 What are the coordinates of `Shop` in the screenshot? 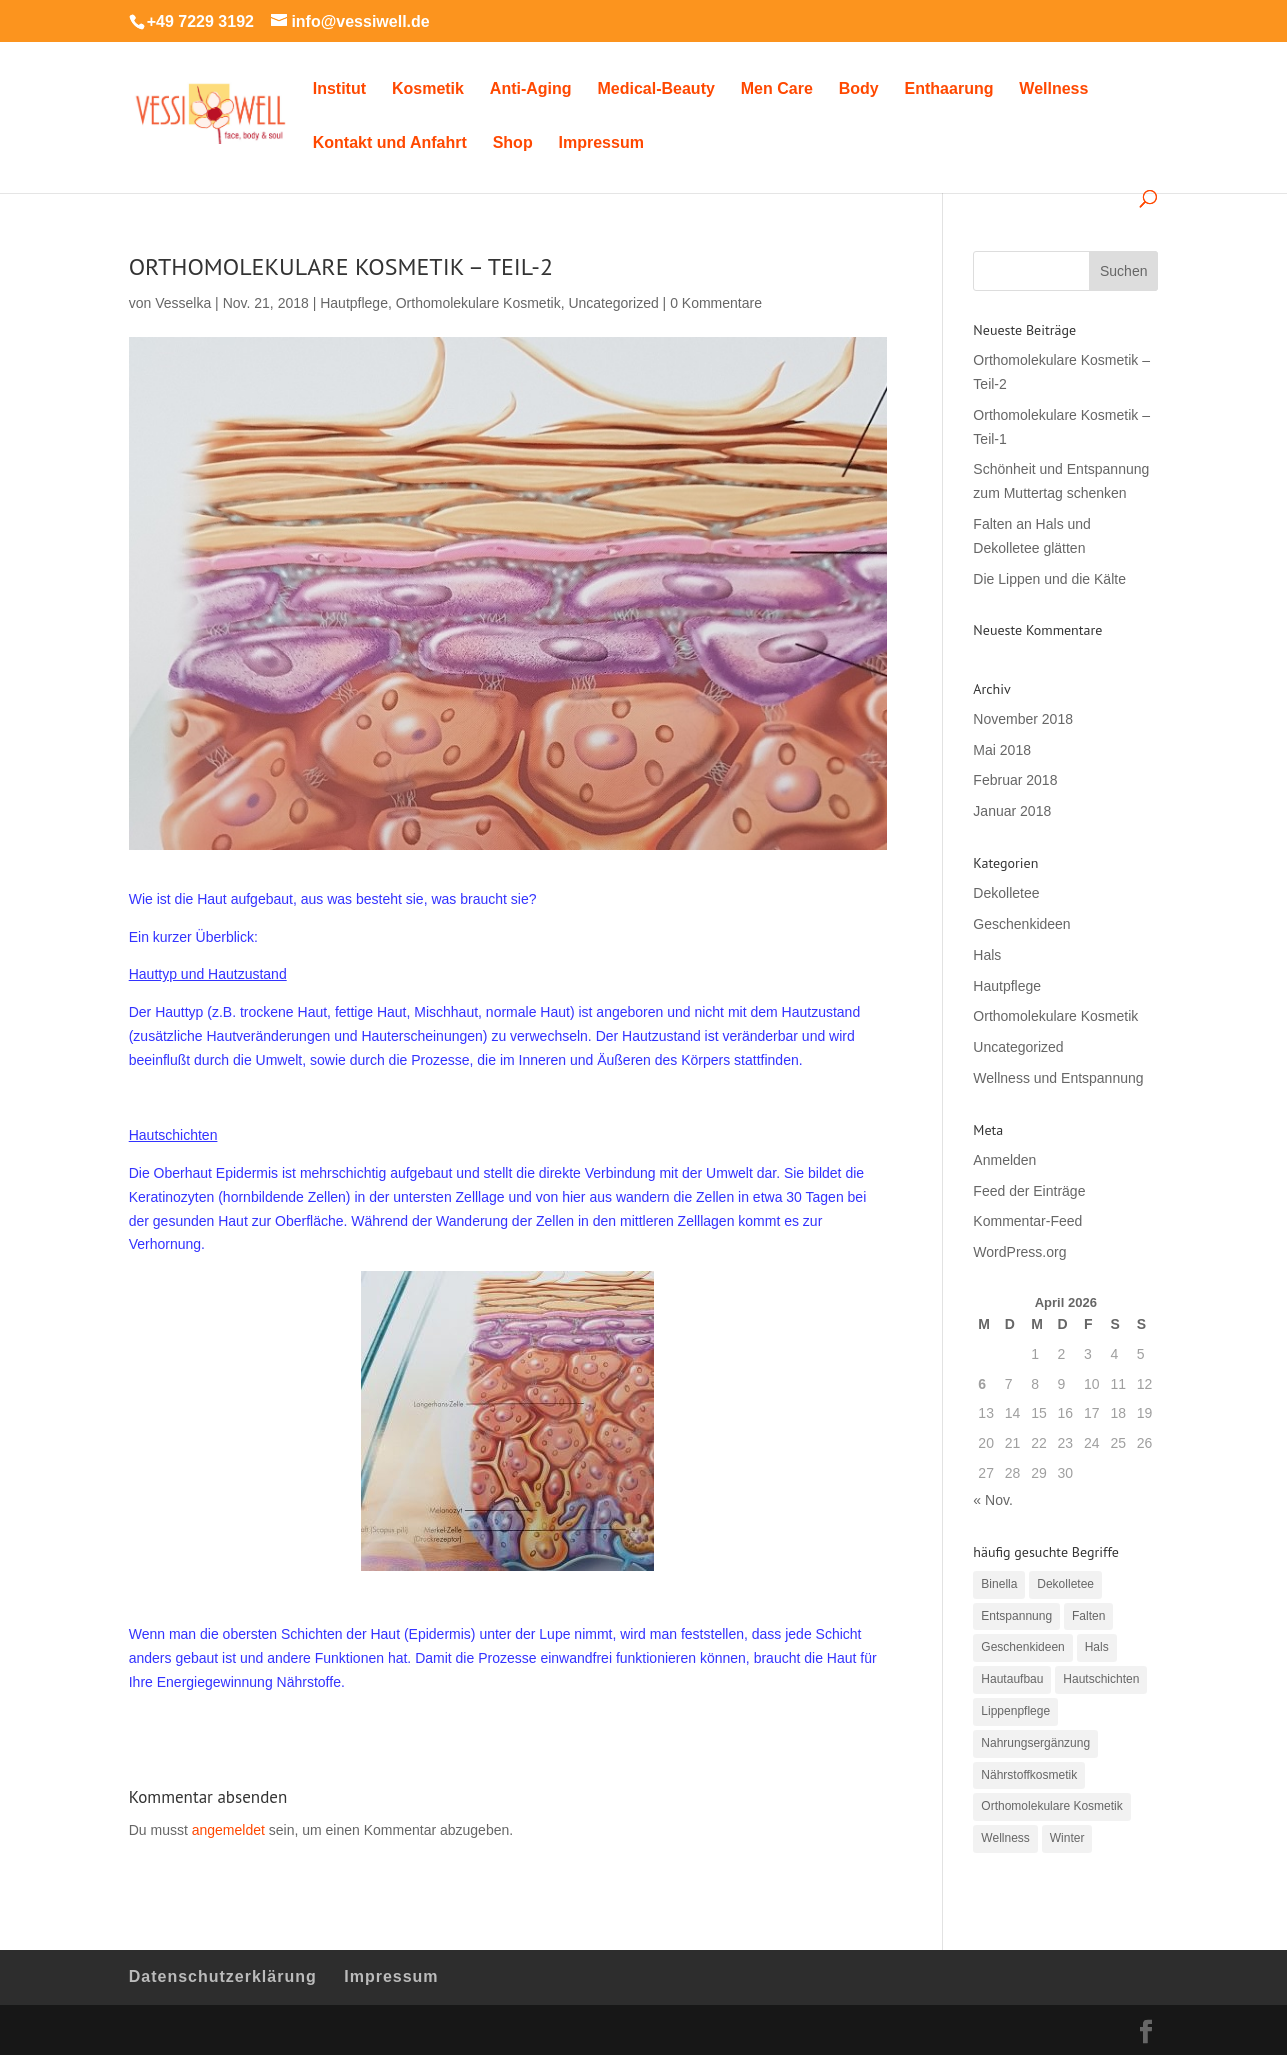 It's located at (513, 143).